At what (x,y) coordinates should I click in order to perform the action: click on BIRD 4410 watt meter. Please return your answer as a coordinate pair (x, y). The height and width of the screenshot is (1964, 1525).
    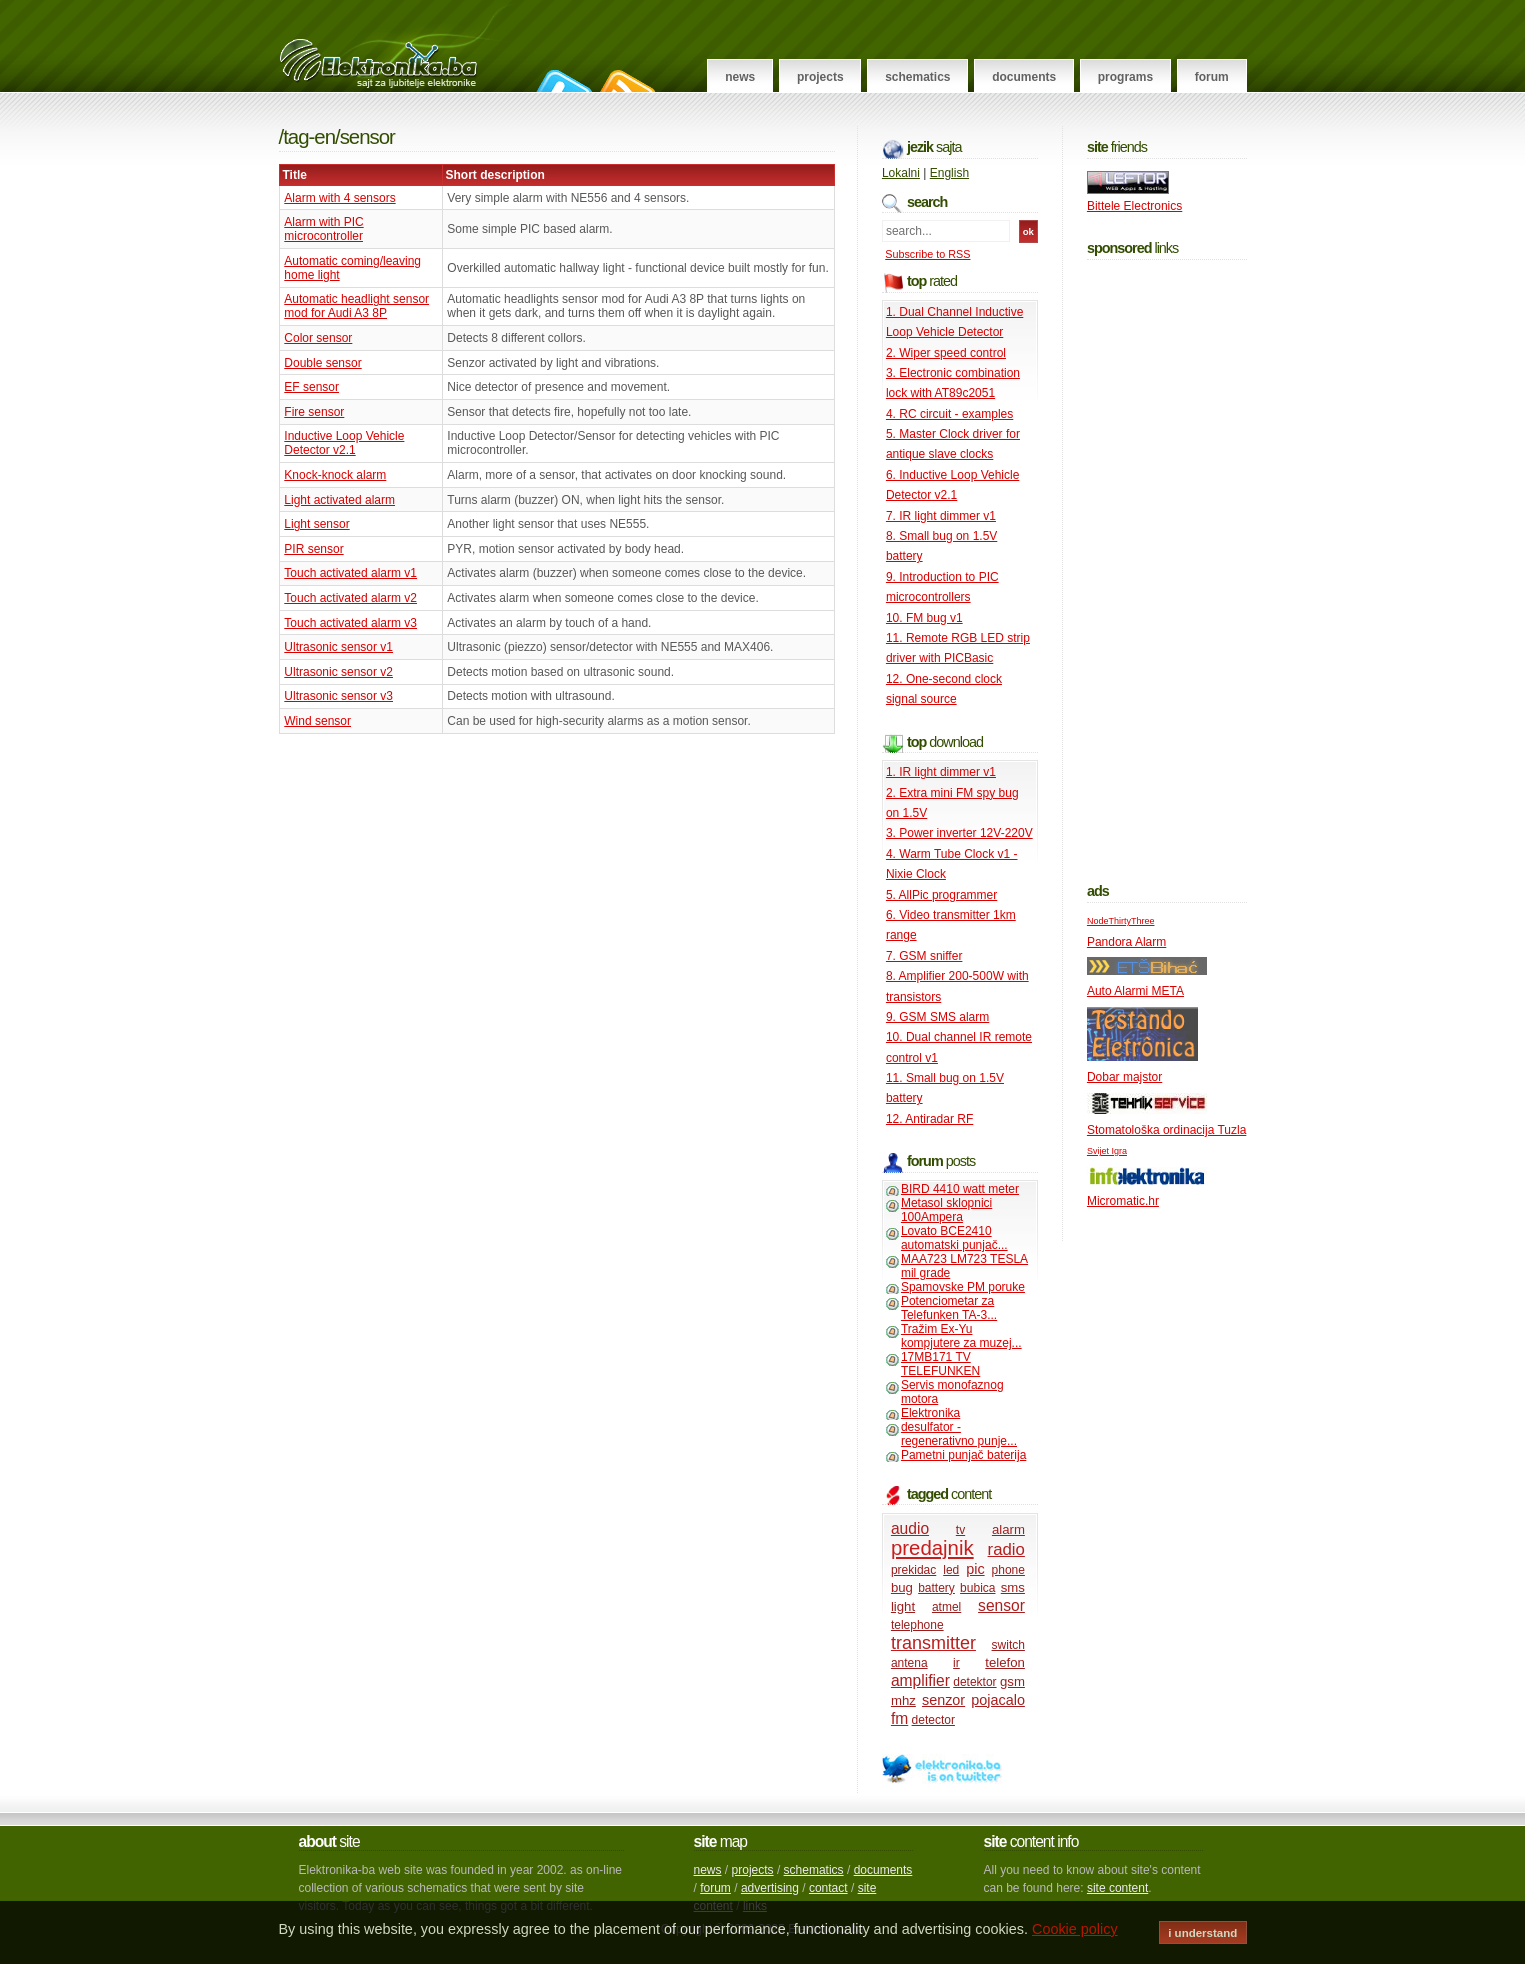
    Looking at the image, I should click on (960, 1189).